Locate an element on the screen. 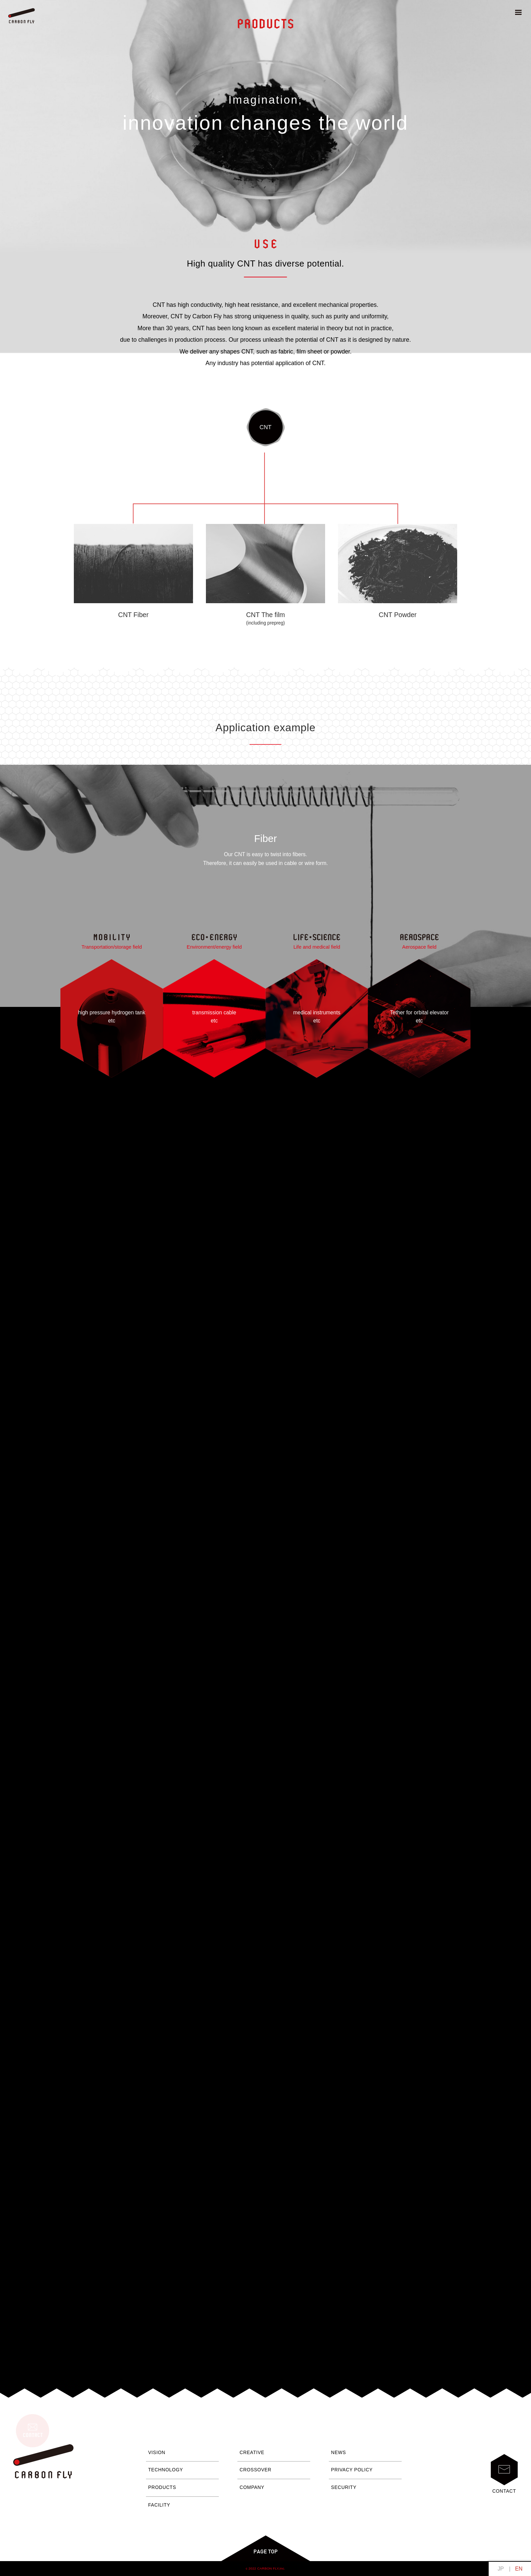 The height and width of the screenshot is (2576, 531). PRODUCTS is located at coordinates (162, 2487).